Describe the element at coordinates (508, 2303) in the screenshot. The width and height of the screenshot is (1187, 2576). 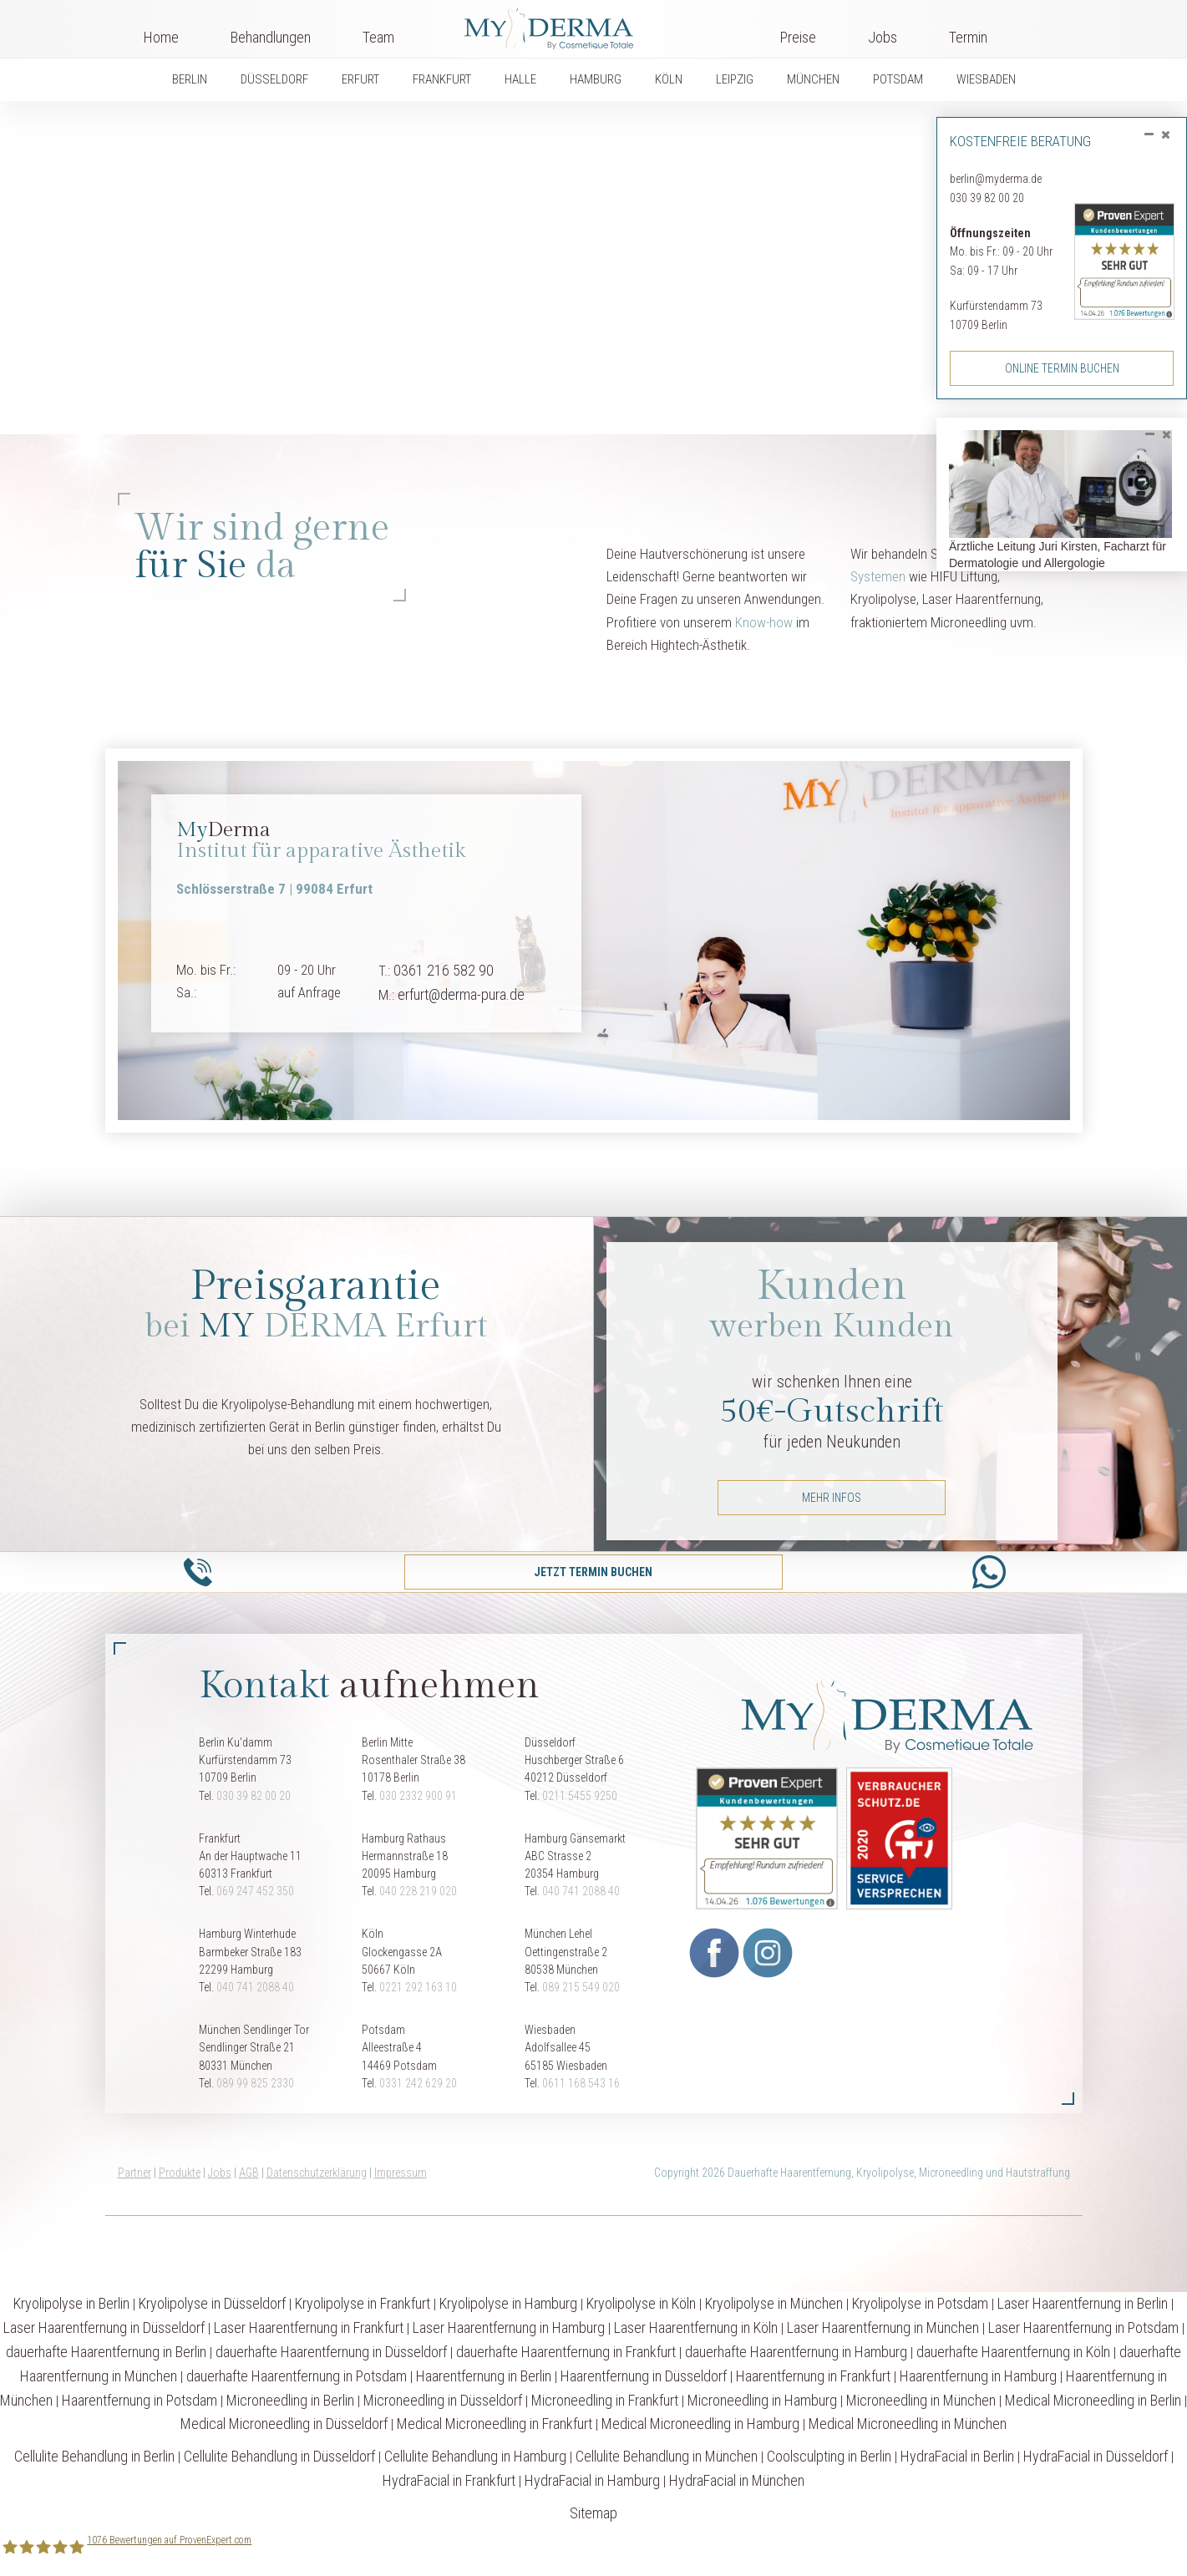
I see `Kryolipolyse in Hamburg` at that location.